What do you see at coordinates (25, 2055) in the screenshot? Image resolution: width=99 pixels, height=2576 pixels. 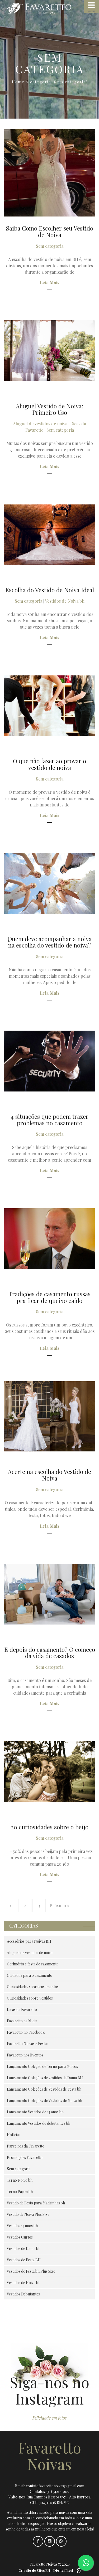 I see `Favaretto nos Eventos` at bounding box center [25, 2055].